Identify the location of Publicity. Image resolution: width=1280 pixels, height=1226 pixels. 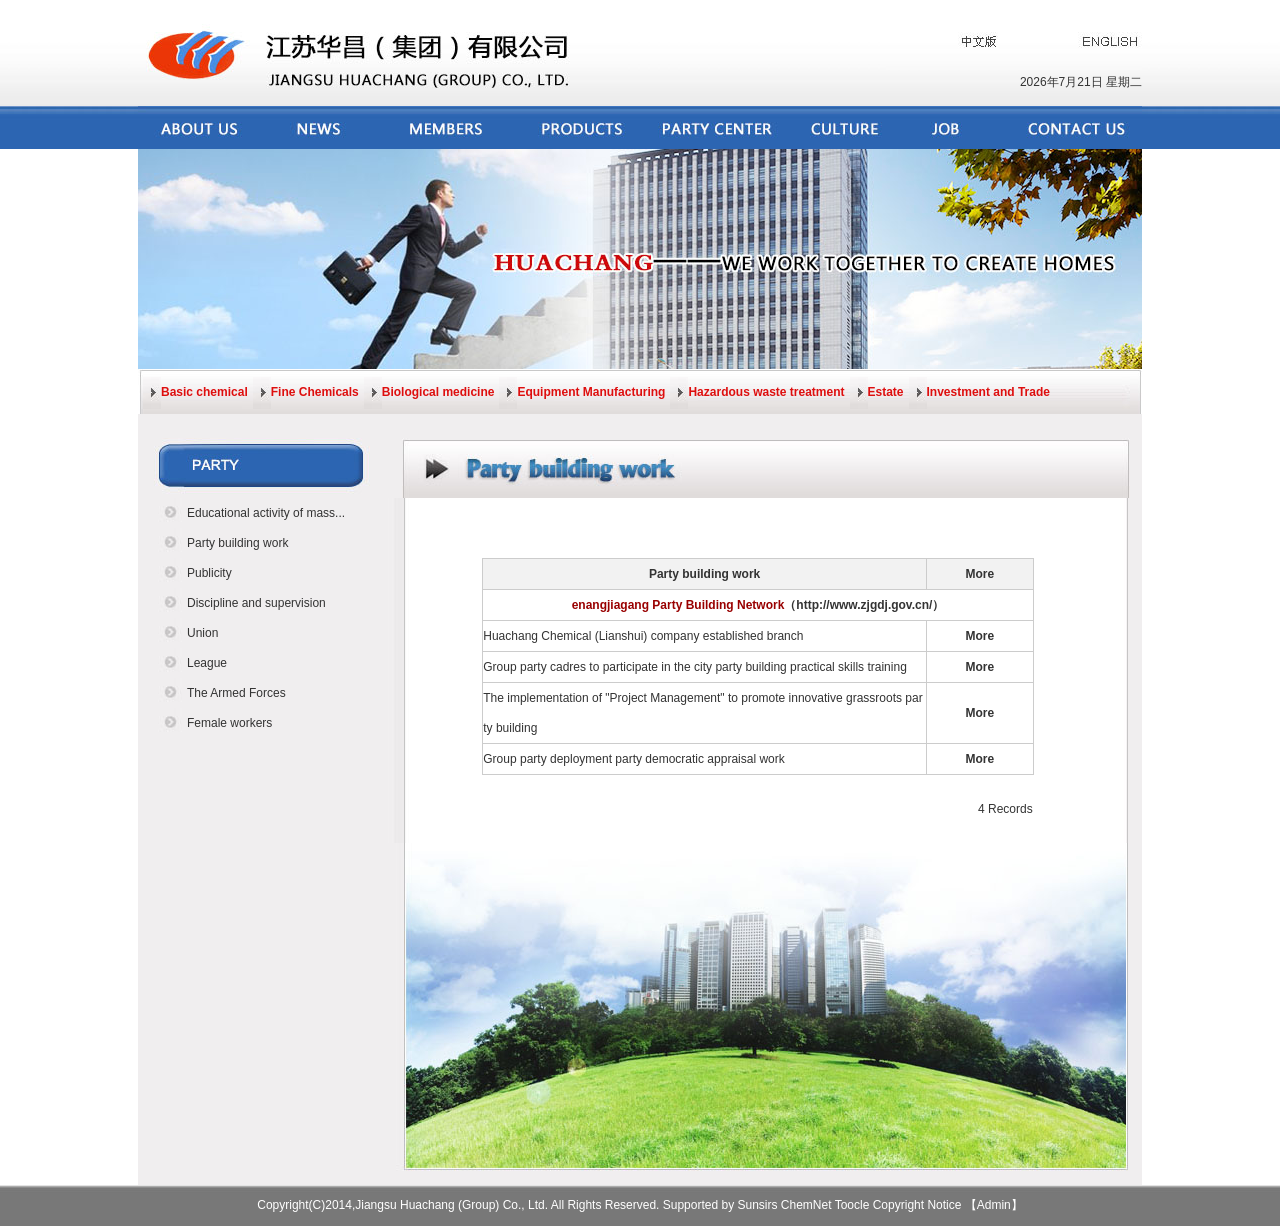
(209, 573).